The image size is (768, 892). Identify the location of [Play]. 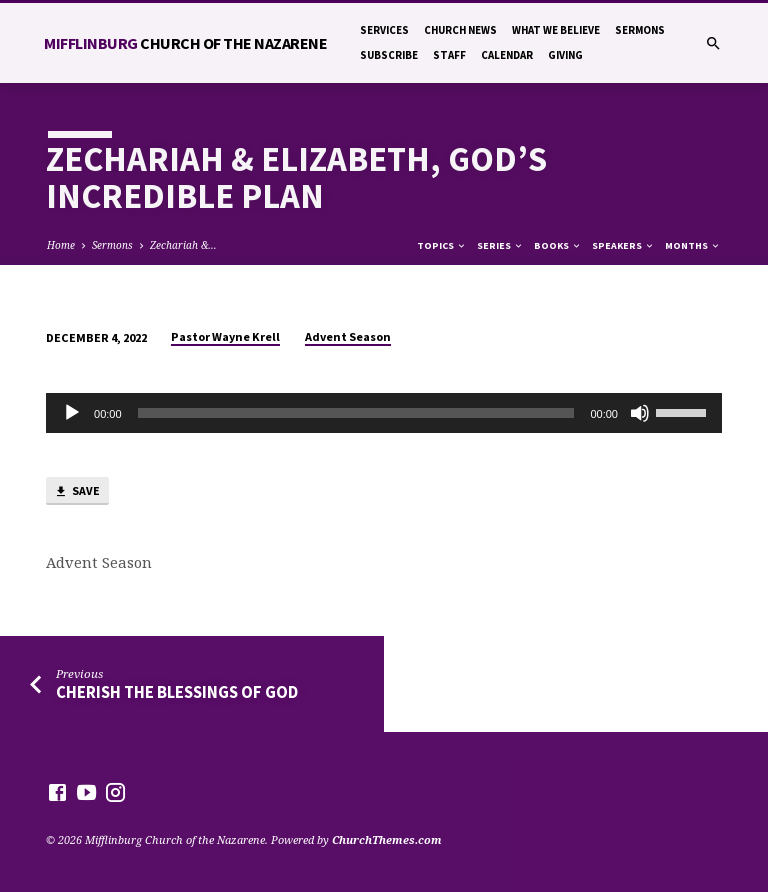
(72, 413).